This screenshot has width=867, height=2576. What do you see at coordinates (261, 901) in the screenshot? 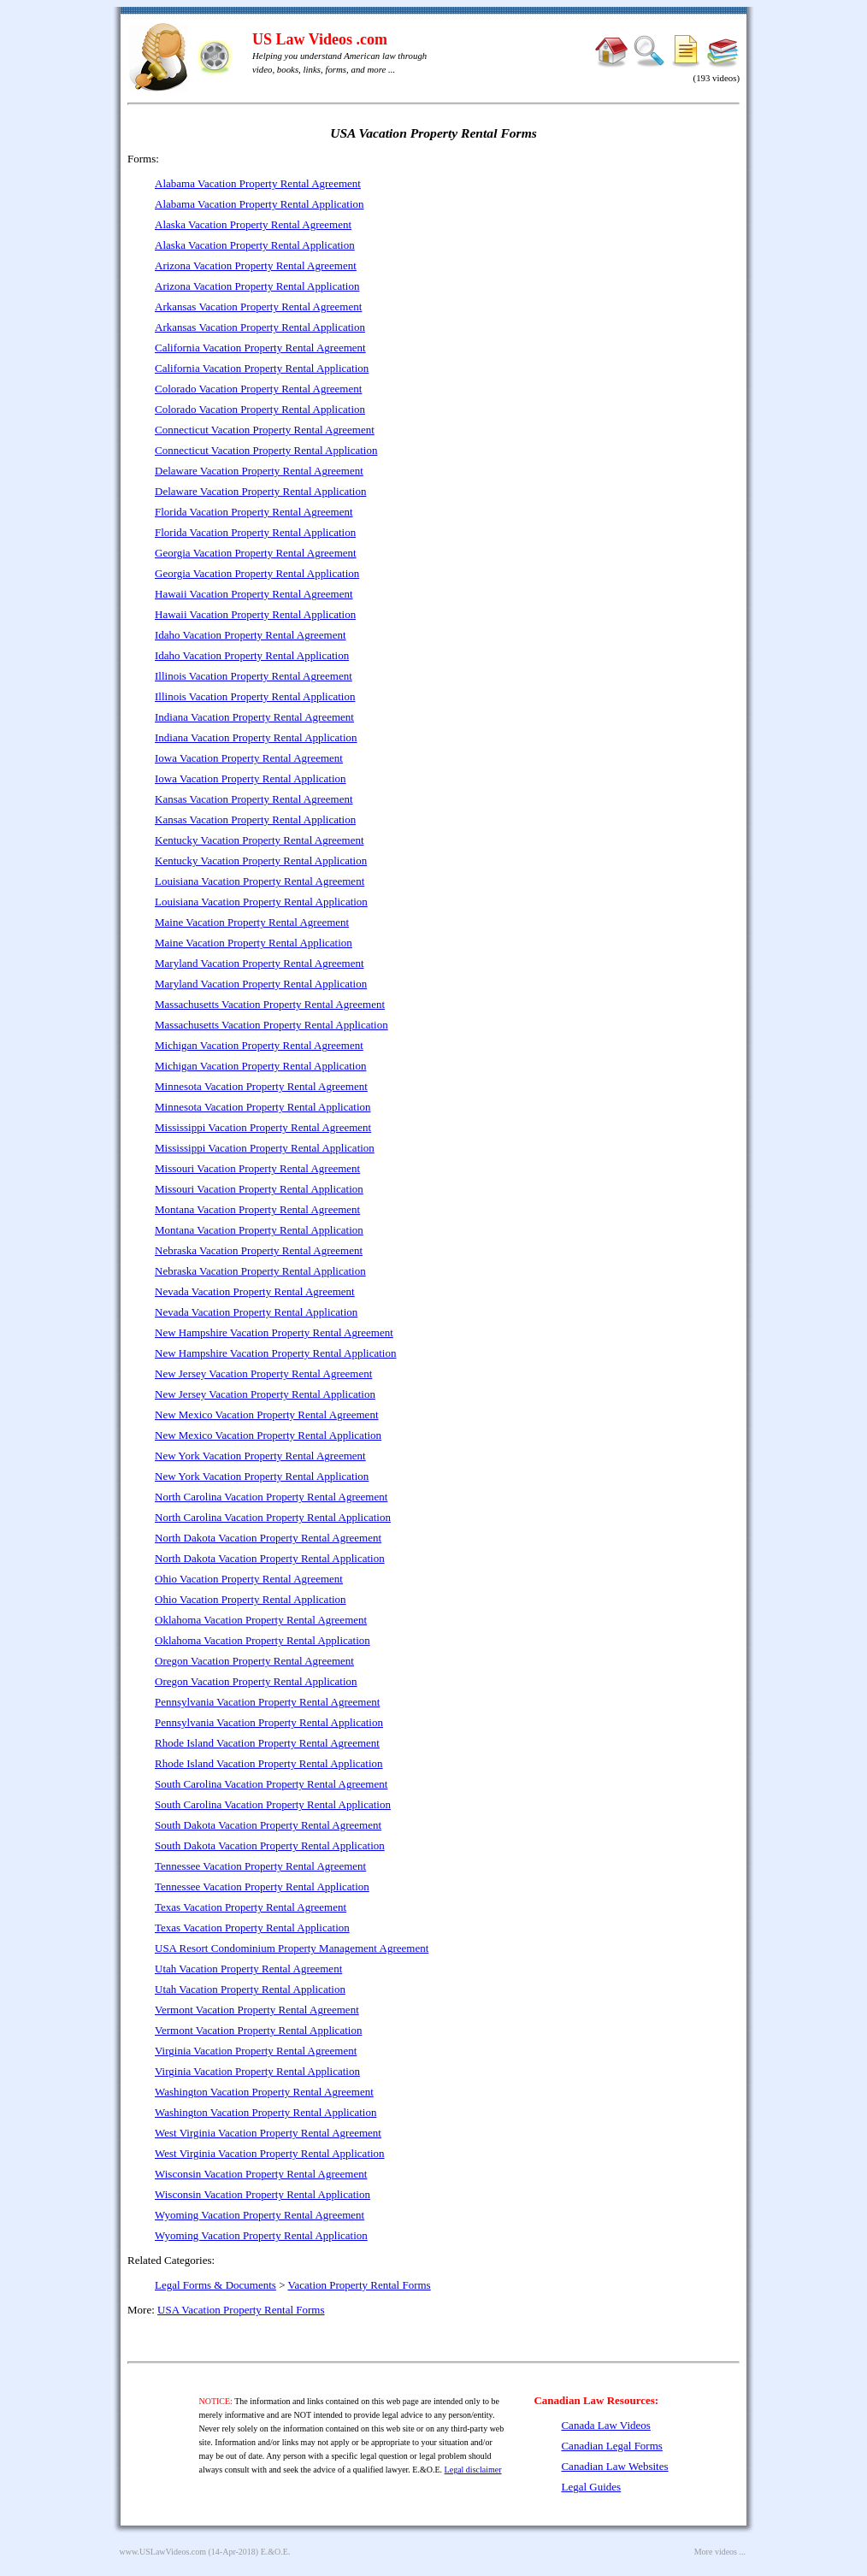
I see `Louisiana Vacation Property Rental Application` at bounding box center [261, 901].